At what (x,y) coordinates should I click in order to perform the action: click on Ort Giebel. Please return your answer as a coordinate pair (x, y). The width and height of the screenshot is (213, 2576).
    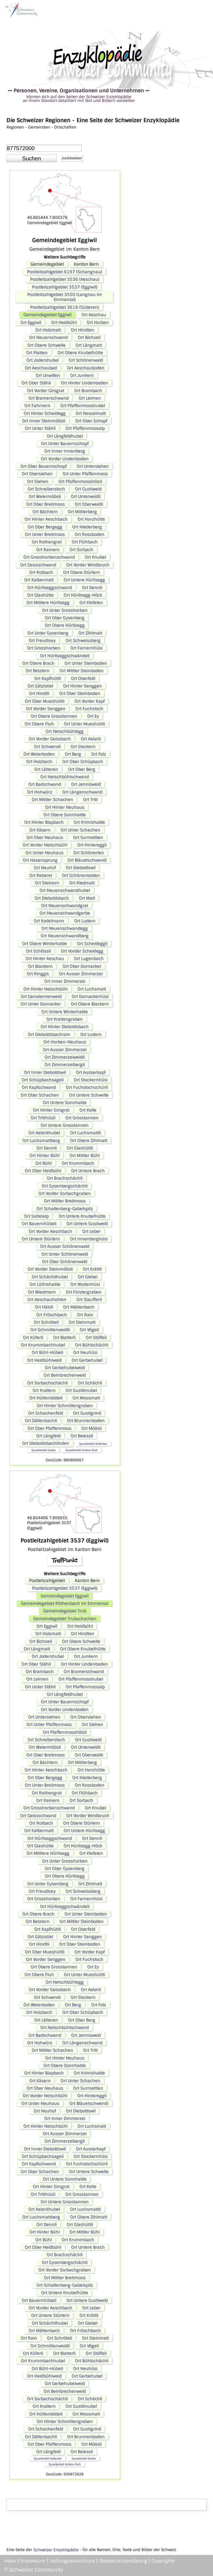
    Looking at the image, I should click on (87, 1277).